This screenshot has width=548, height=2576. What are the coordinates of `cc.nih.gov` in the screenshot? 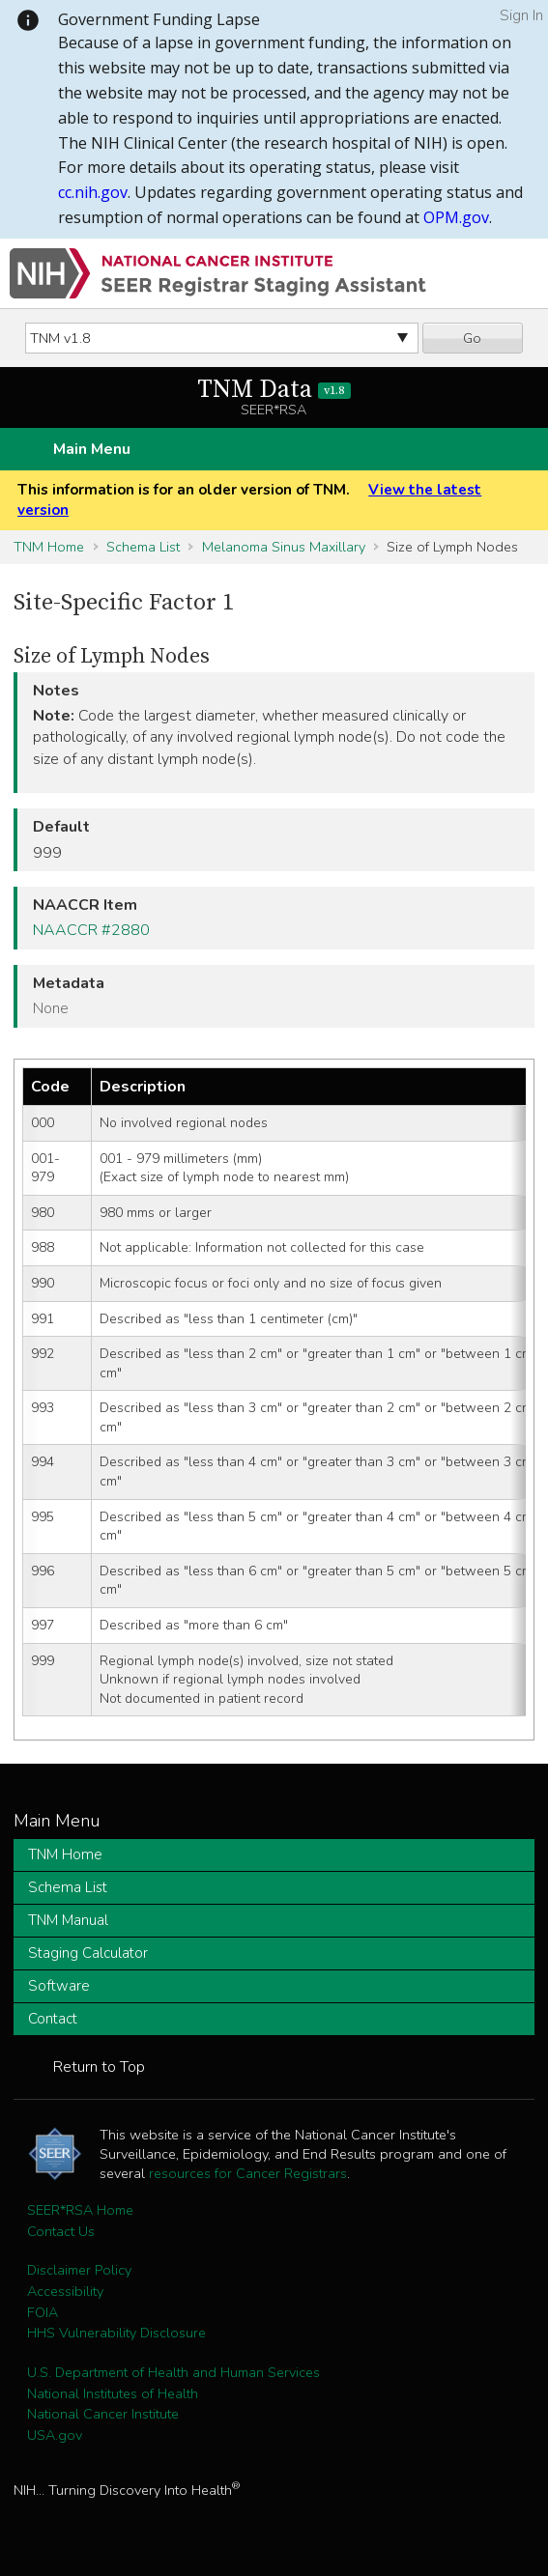 It's located at (93, 192).